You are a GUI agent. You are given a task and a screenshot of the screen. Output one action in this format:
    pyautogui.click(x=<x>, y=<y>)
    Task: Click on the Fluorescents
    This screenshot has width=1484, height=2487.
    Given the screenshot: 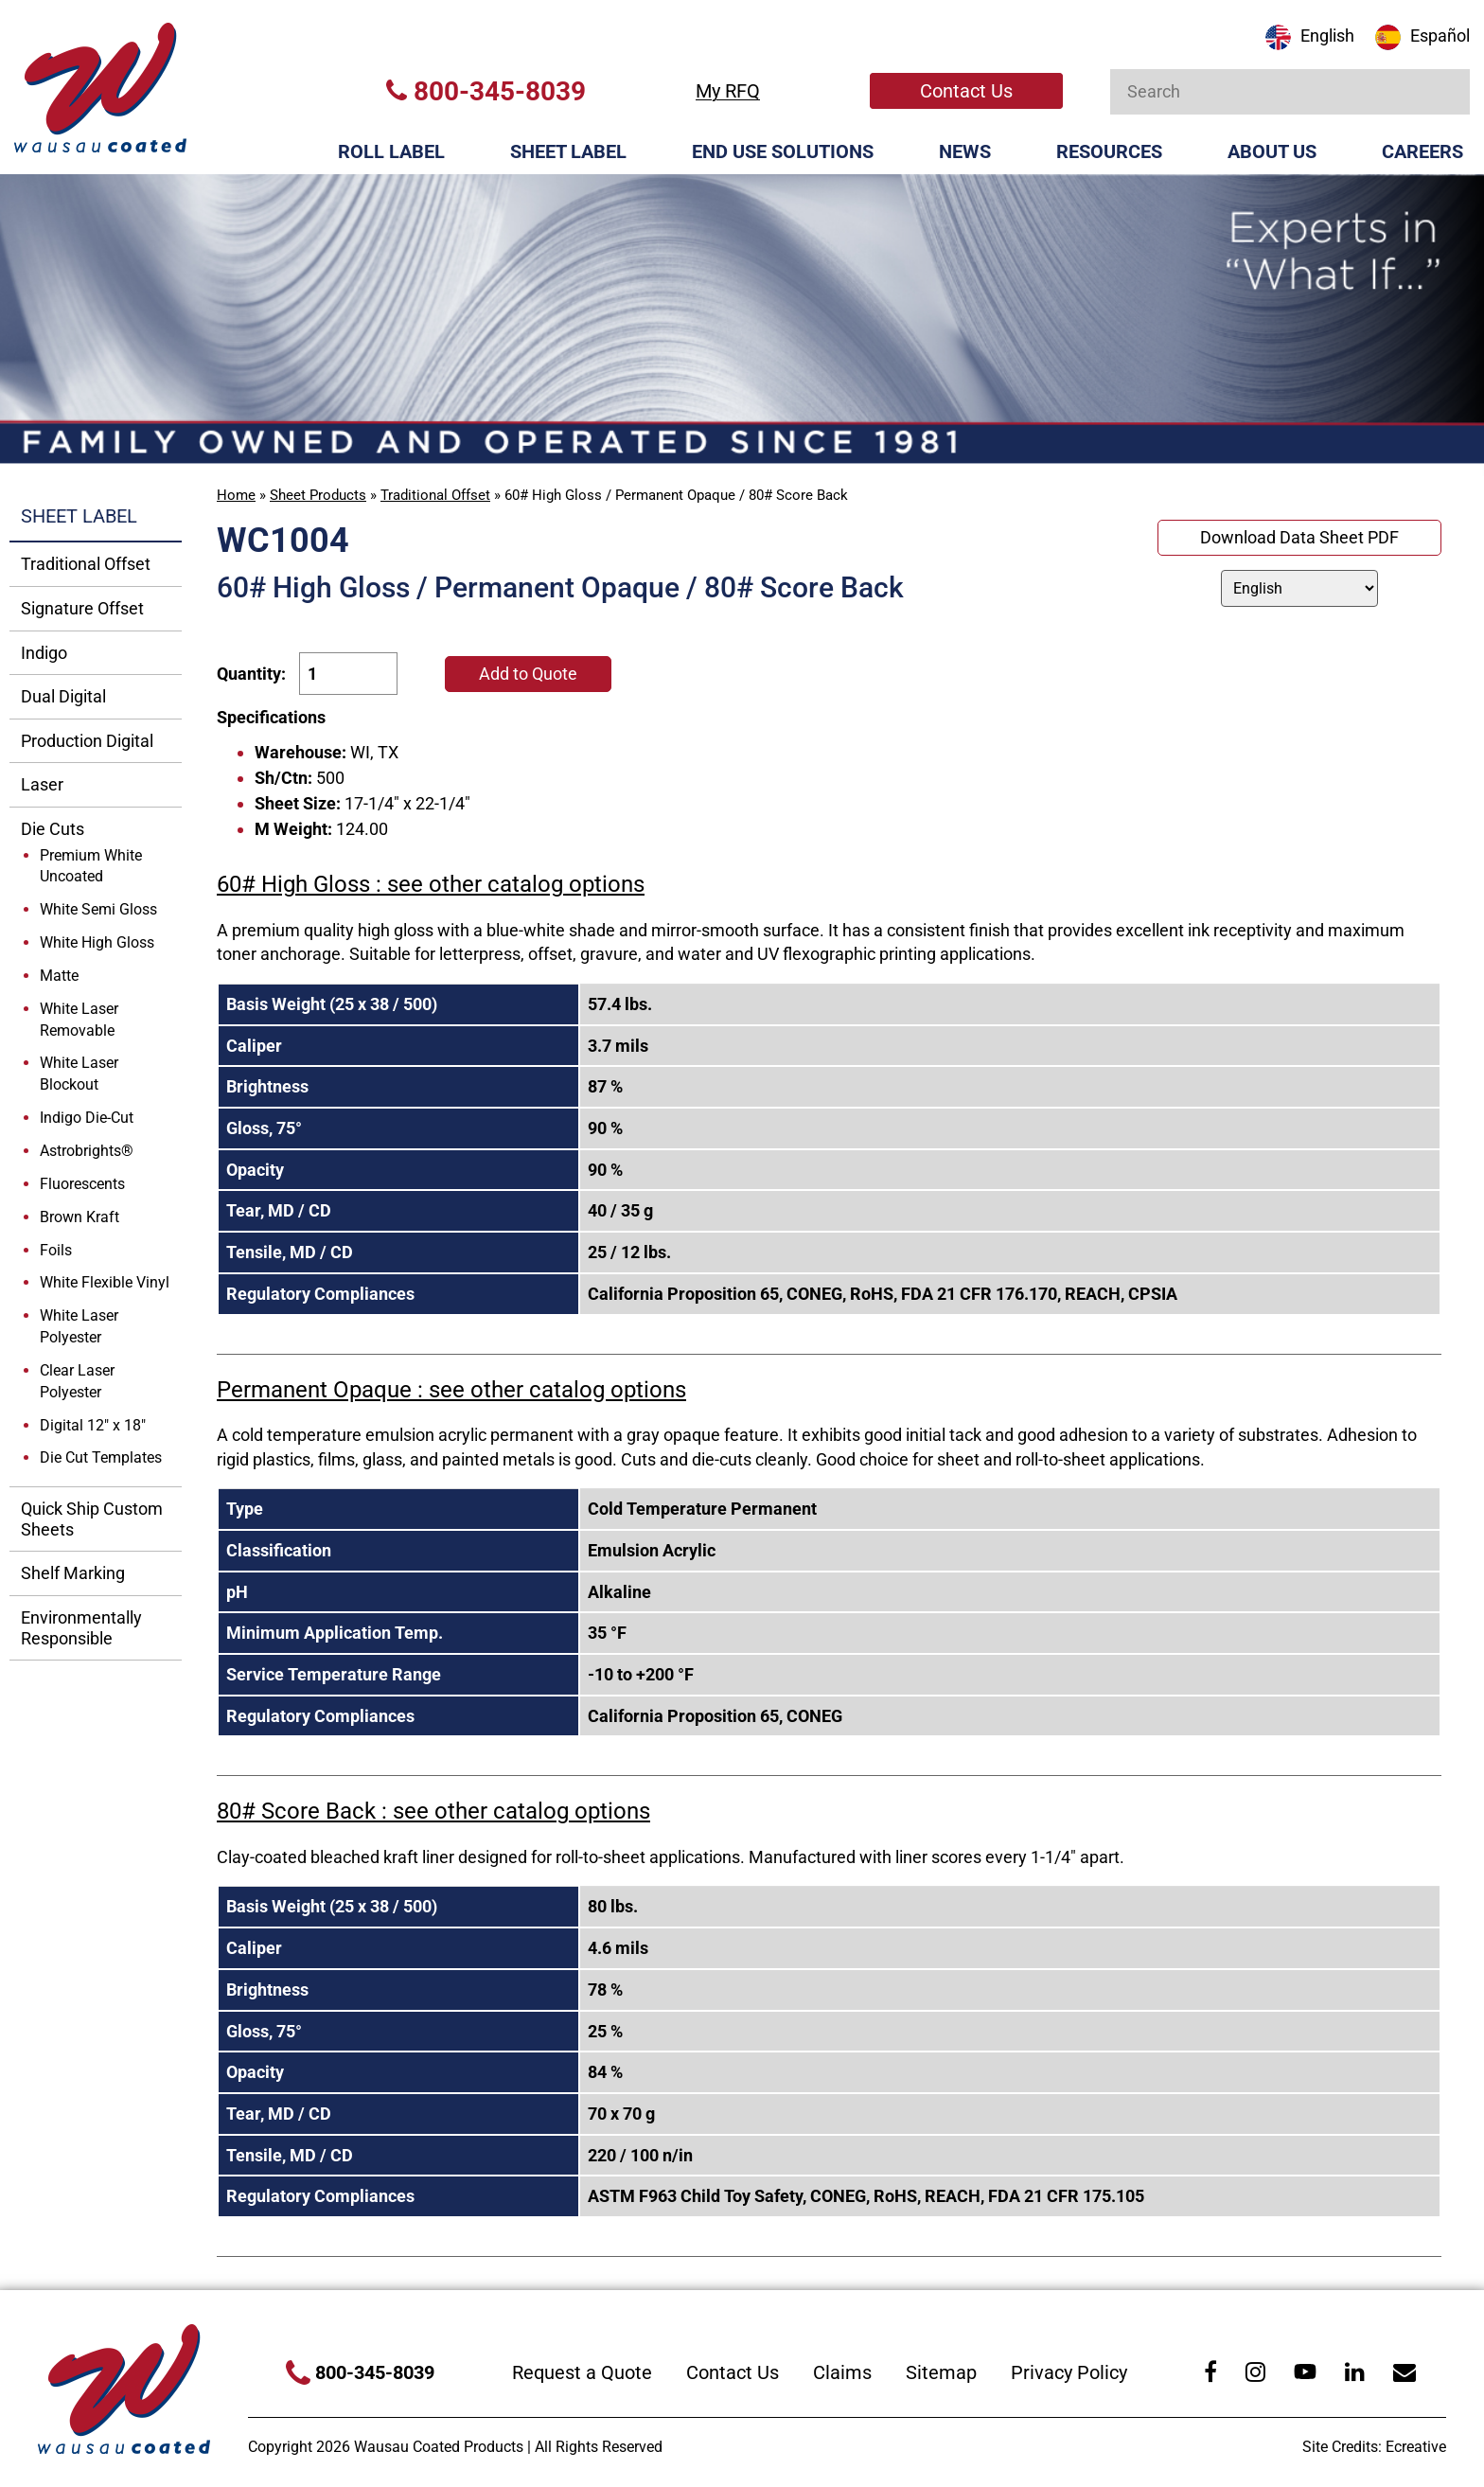 What is the action you would take?
    pyautogui.click(x=82, y=1184)
    